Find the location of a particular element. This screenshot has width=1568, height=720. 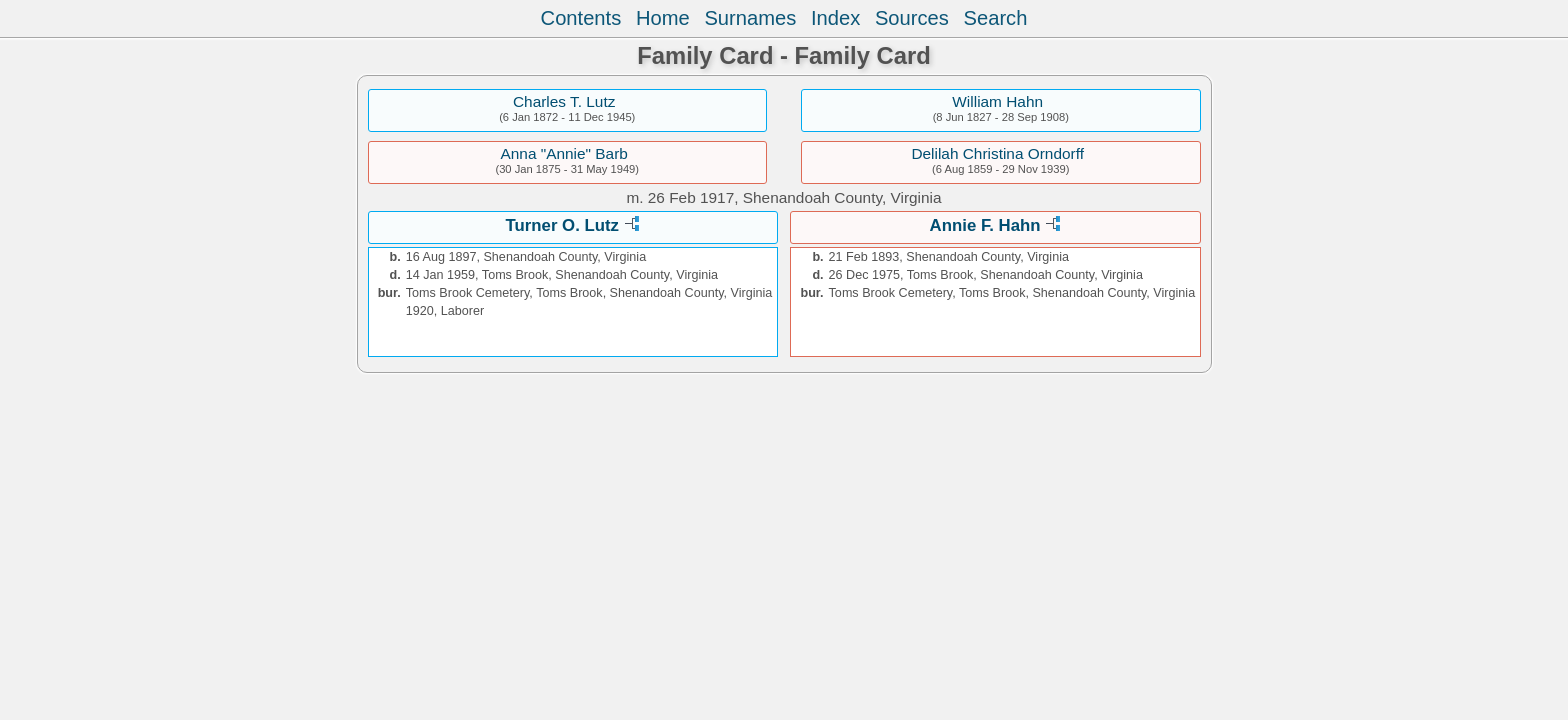

Annie F. Hahn is located at coordinates (985, 225).